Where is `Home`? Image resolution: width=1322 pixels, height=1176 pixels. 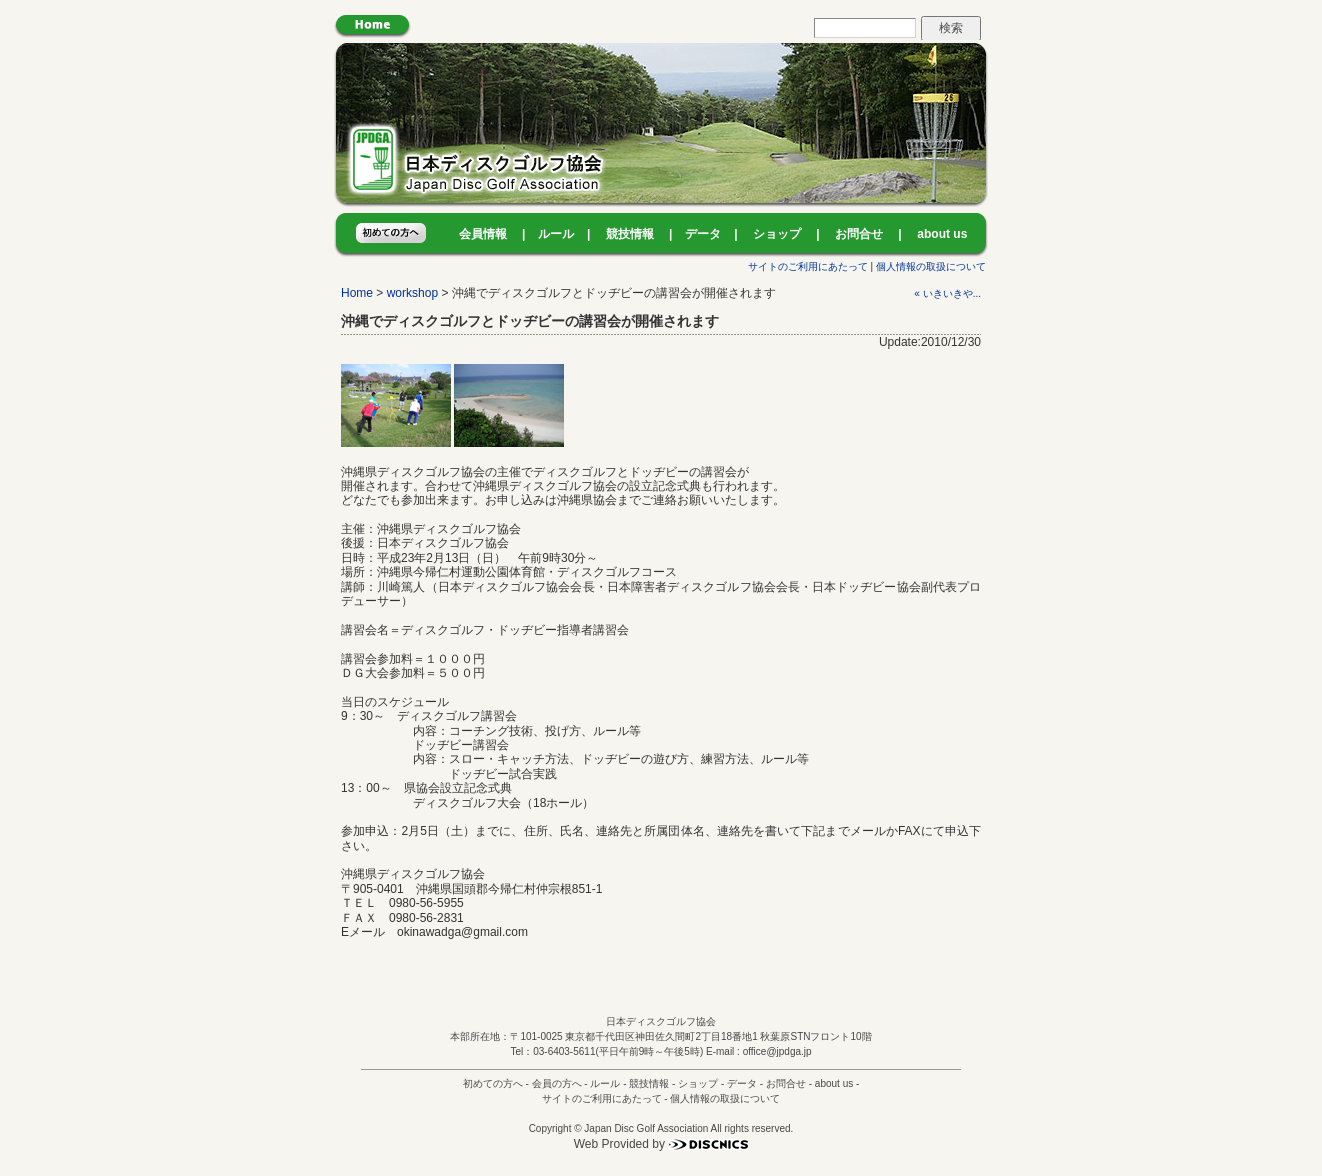
Home is located at coordinates (357, 293).